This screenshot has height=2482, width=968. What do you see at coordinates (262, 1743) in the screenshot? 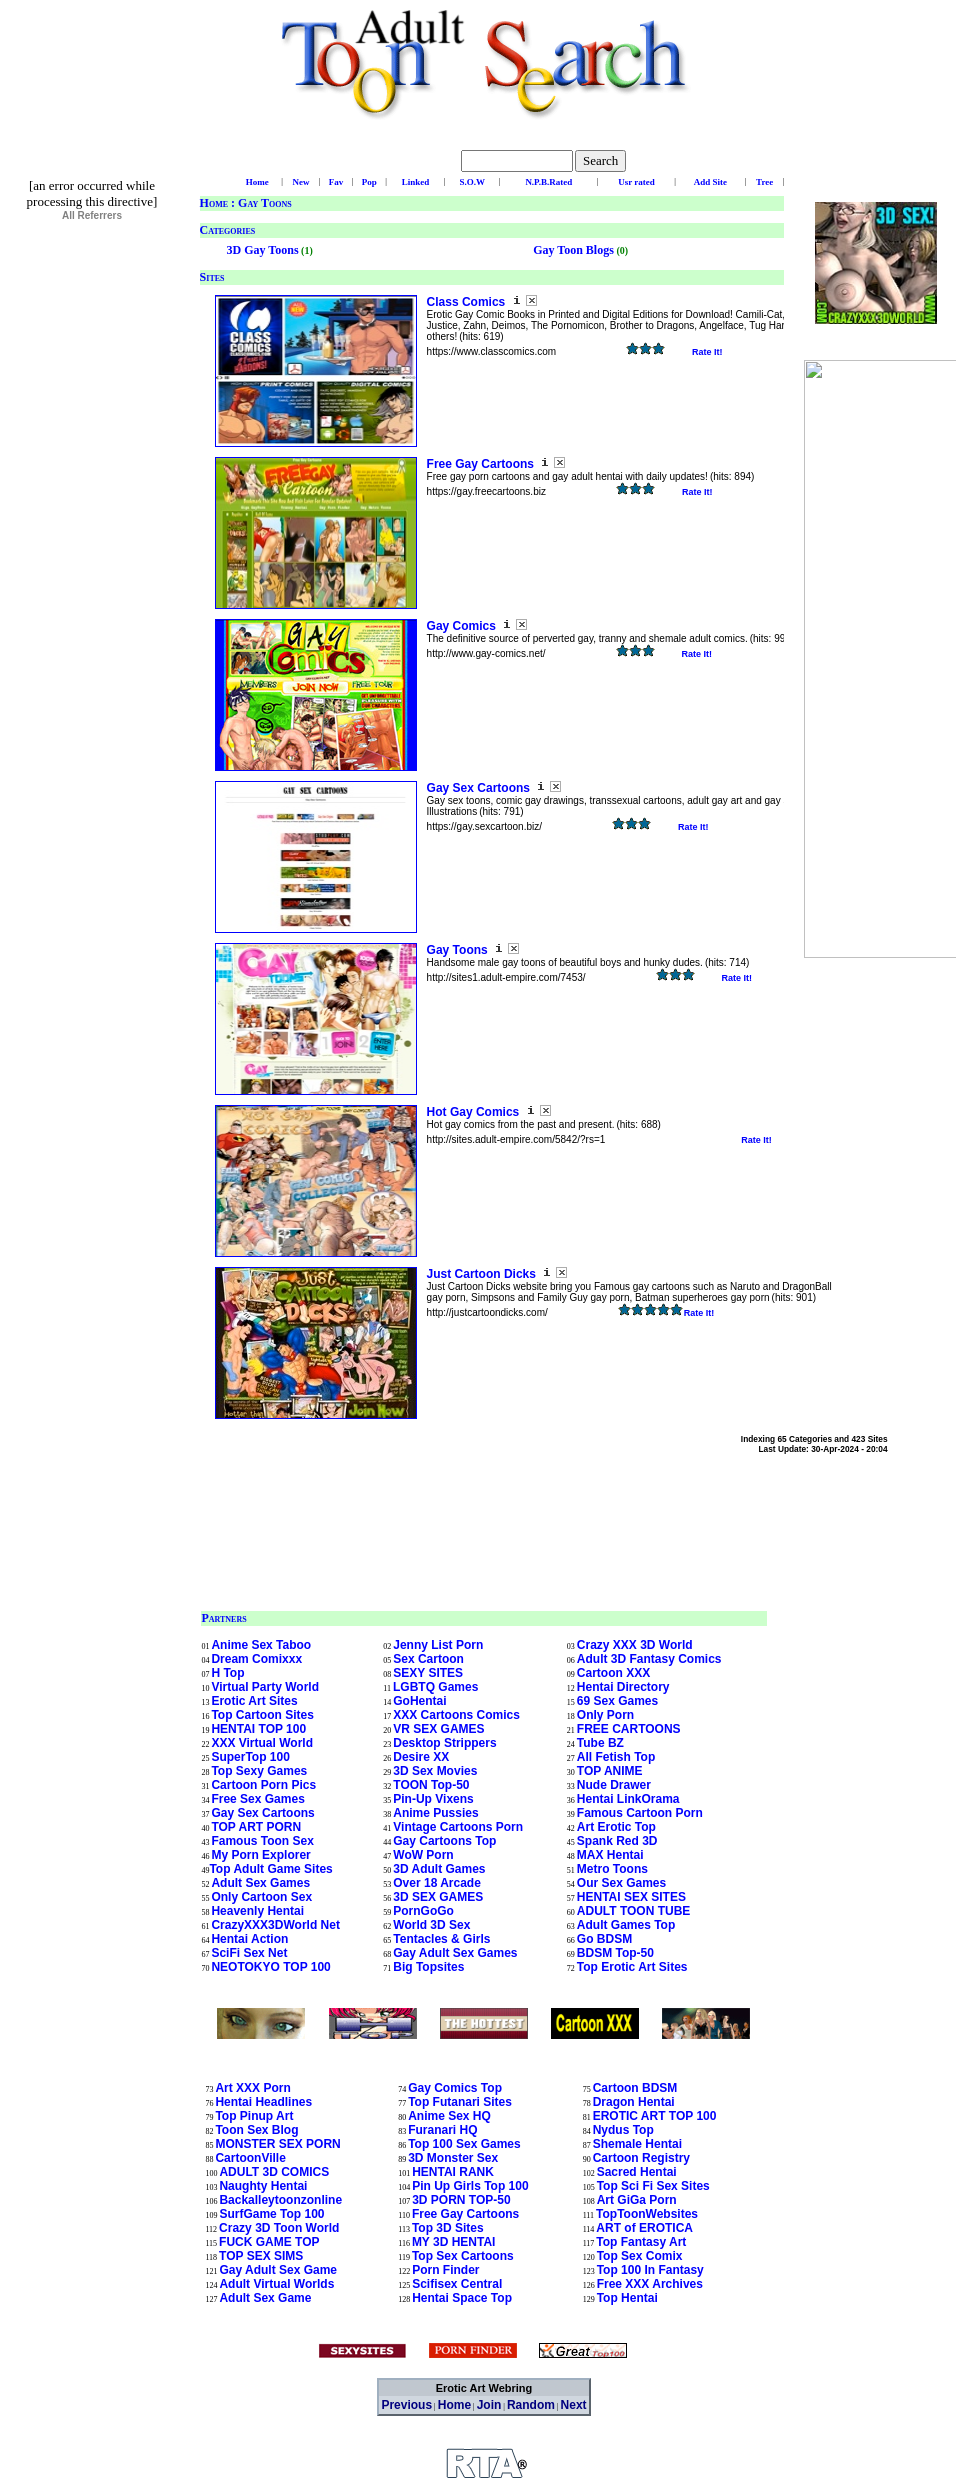
I see `XXX Virtual World` at bounding box center [262, 1743].